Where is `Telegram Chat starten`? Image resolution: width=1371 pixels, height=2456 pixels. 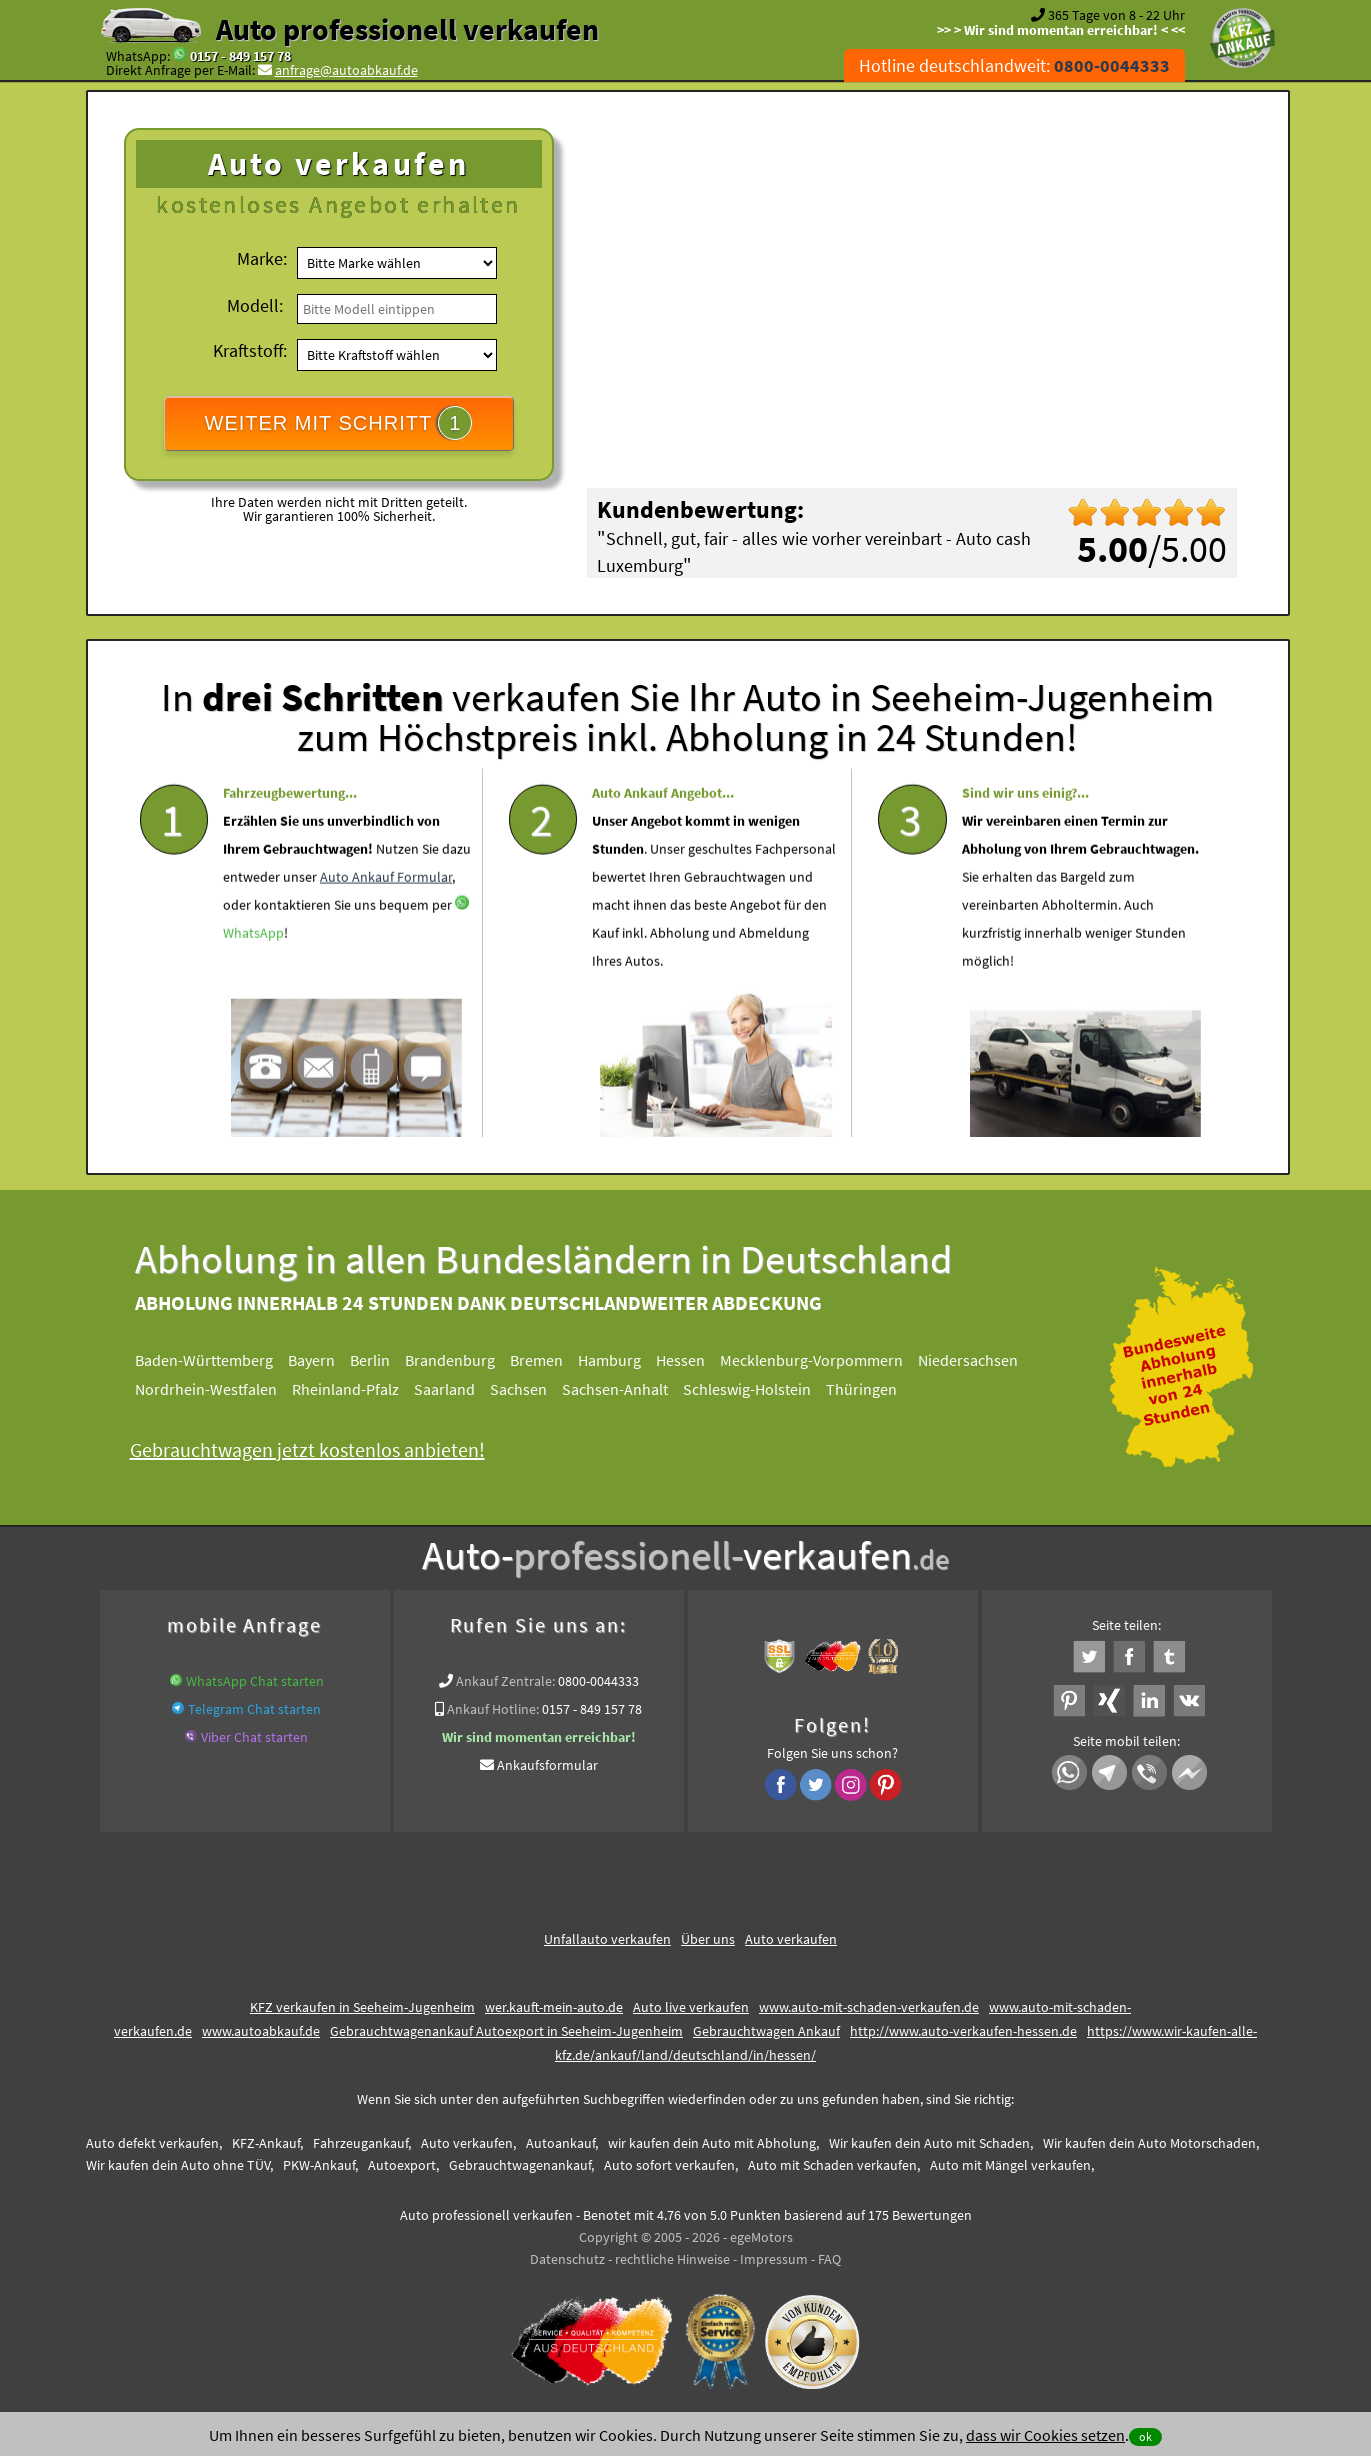 Telegram Chat starten is located at coordinates (254, 1709).